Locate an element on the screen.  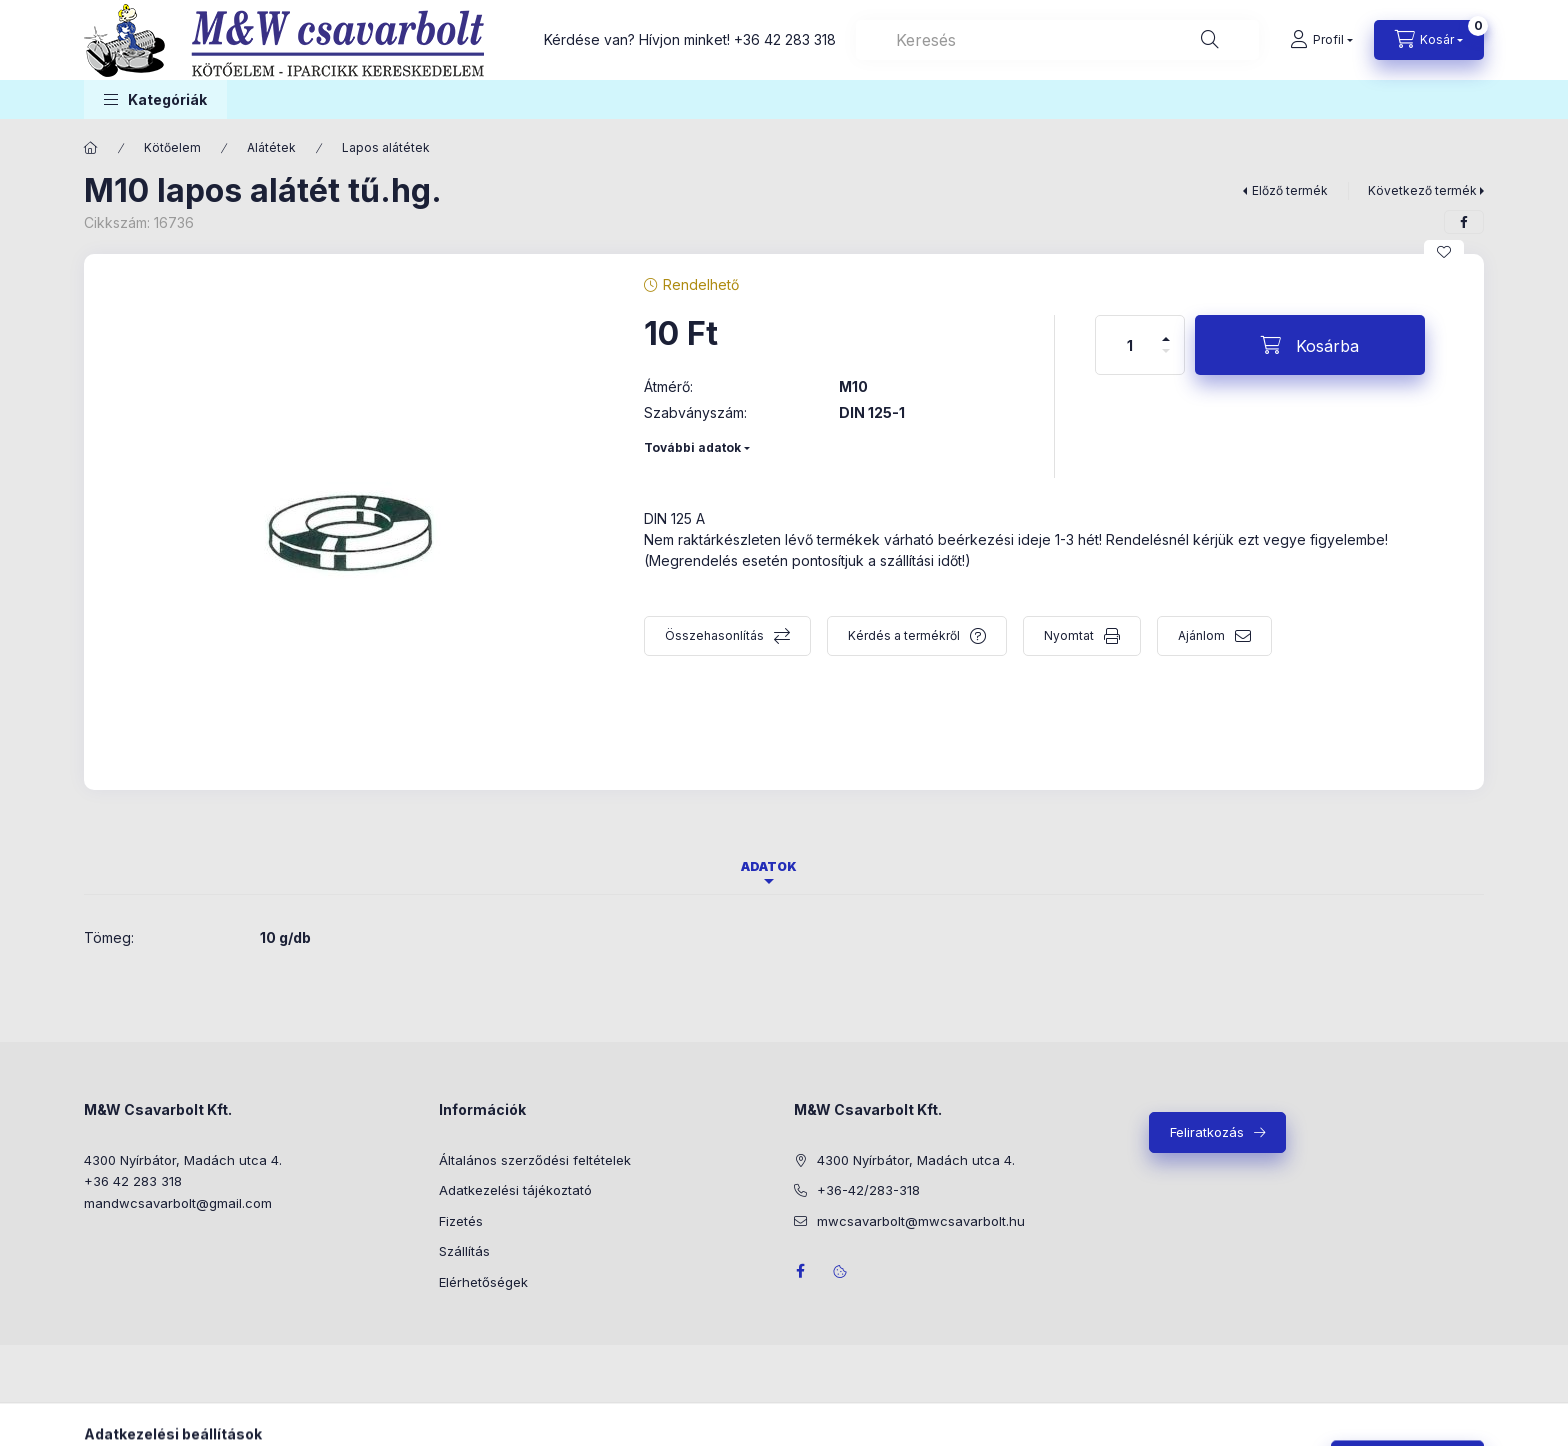
[Kedvencekhez] is located at coordinates (1444, 252).